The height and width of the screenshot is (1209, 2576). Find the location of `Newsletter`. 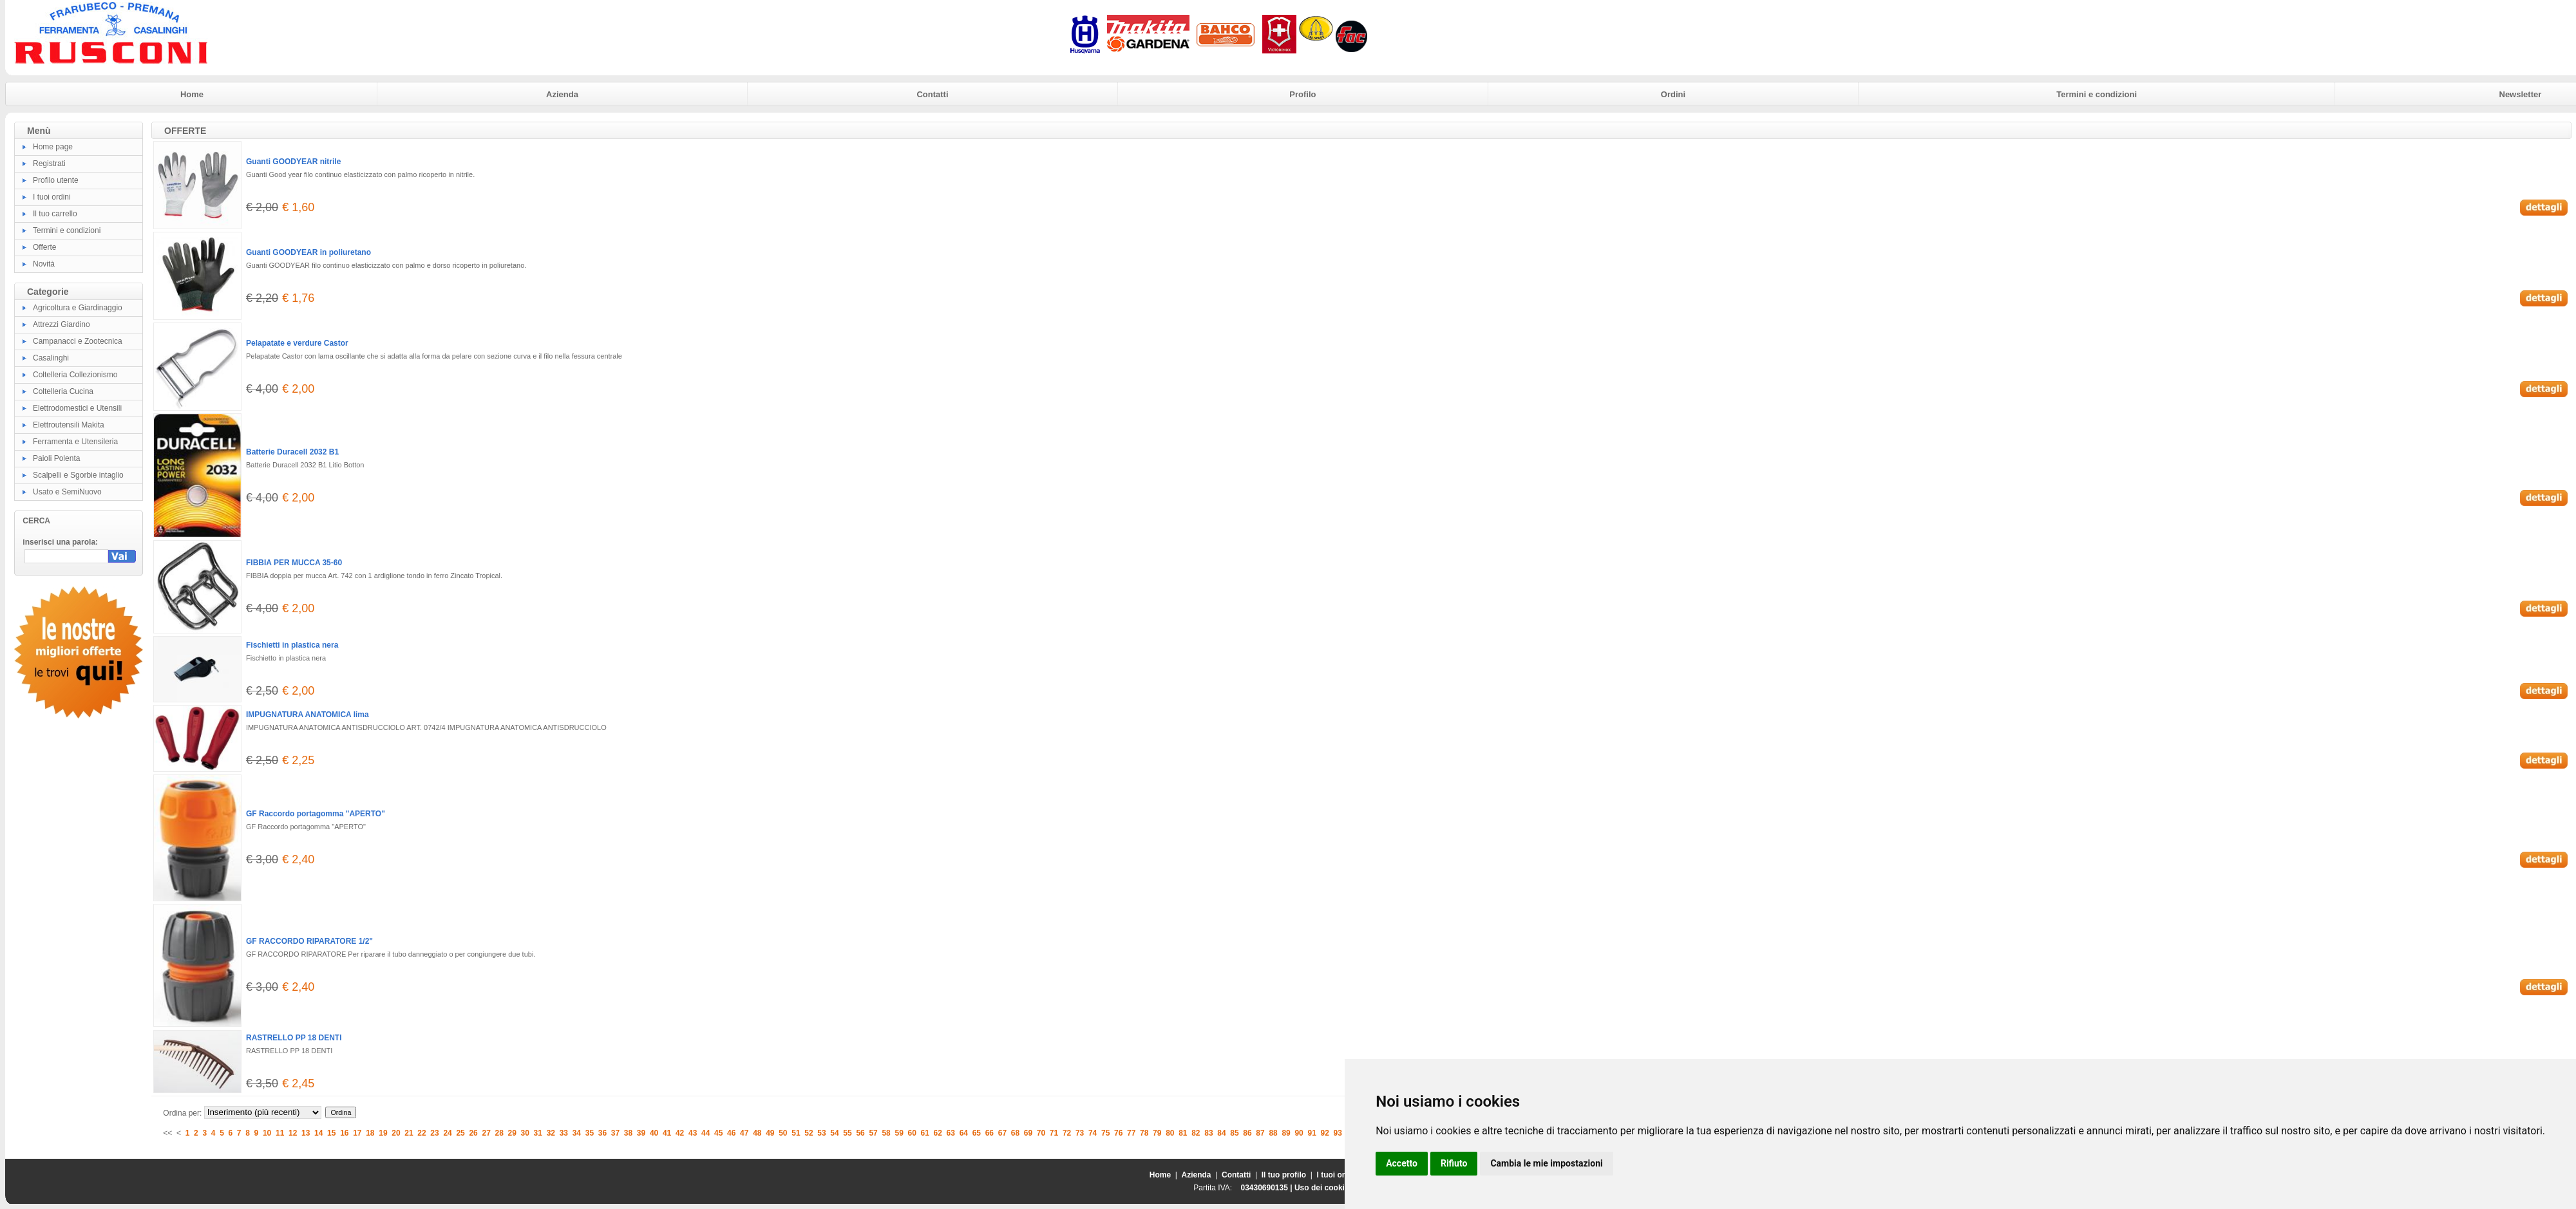

Newsletter is located at coordinates (2520, 94).